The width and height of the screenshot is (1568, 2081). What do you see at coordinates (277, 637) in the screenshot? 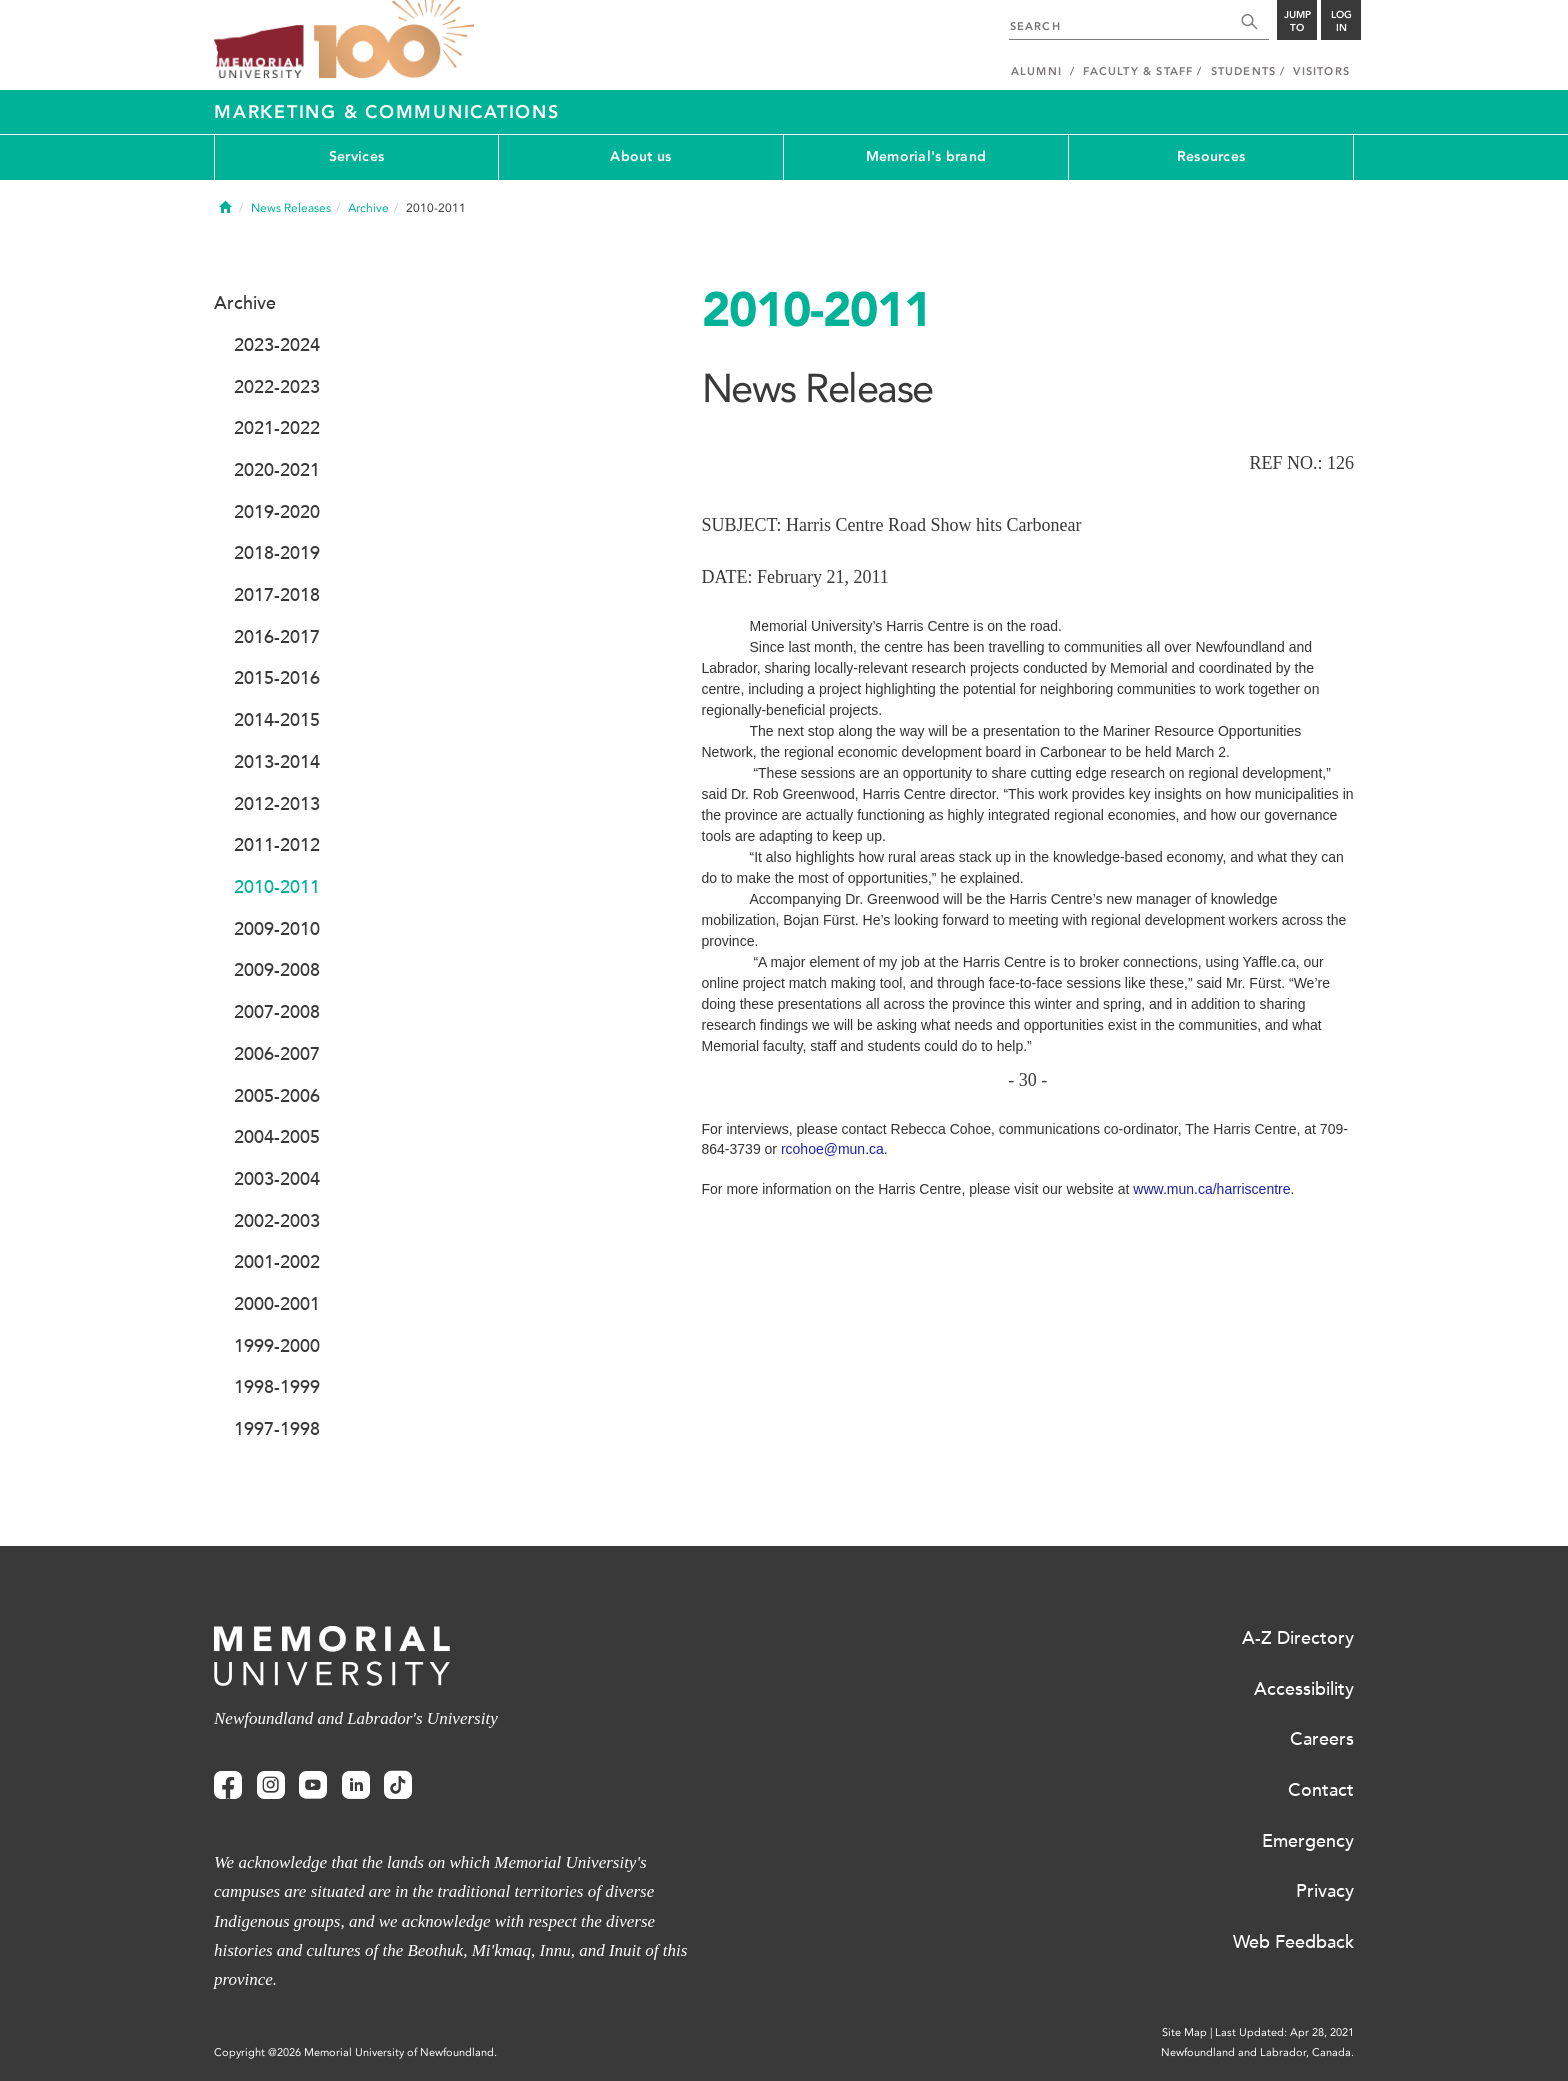
I see `2016-2017` at bounding box center [277, 637].